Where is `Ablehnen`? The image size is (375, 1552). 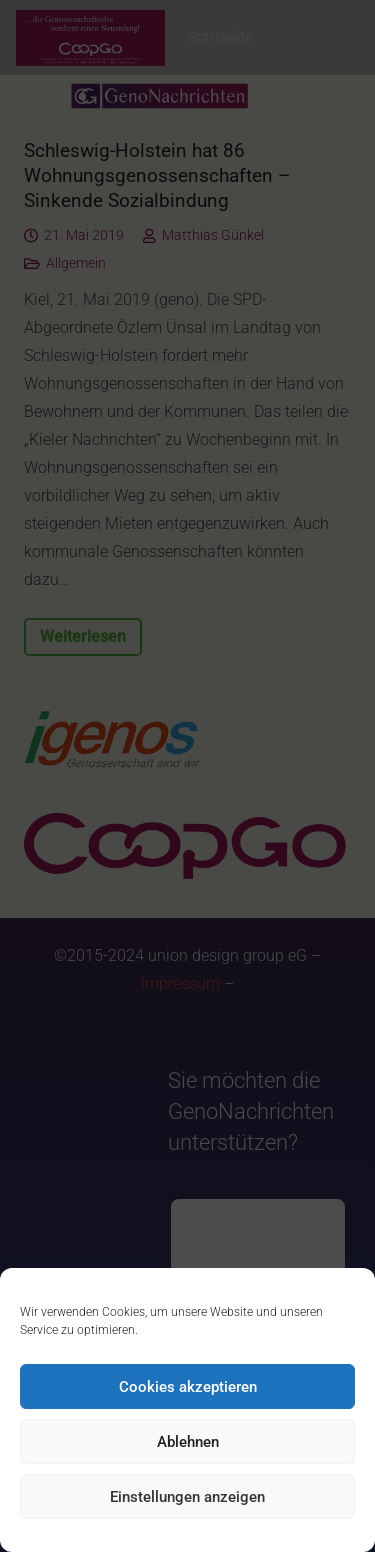 Ablehnen is located at coordinates (188, 1442).